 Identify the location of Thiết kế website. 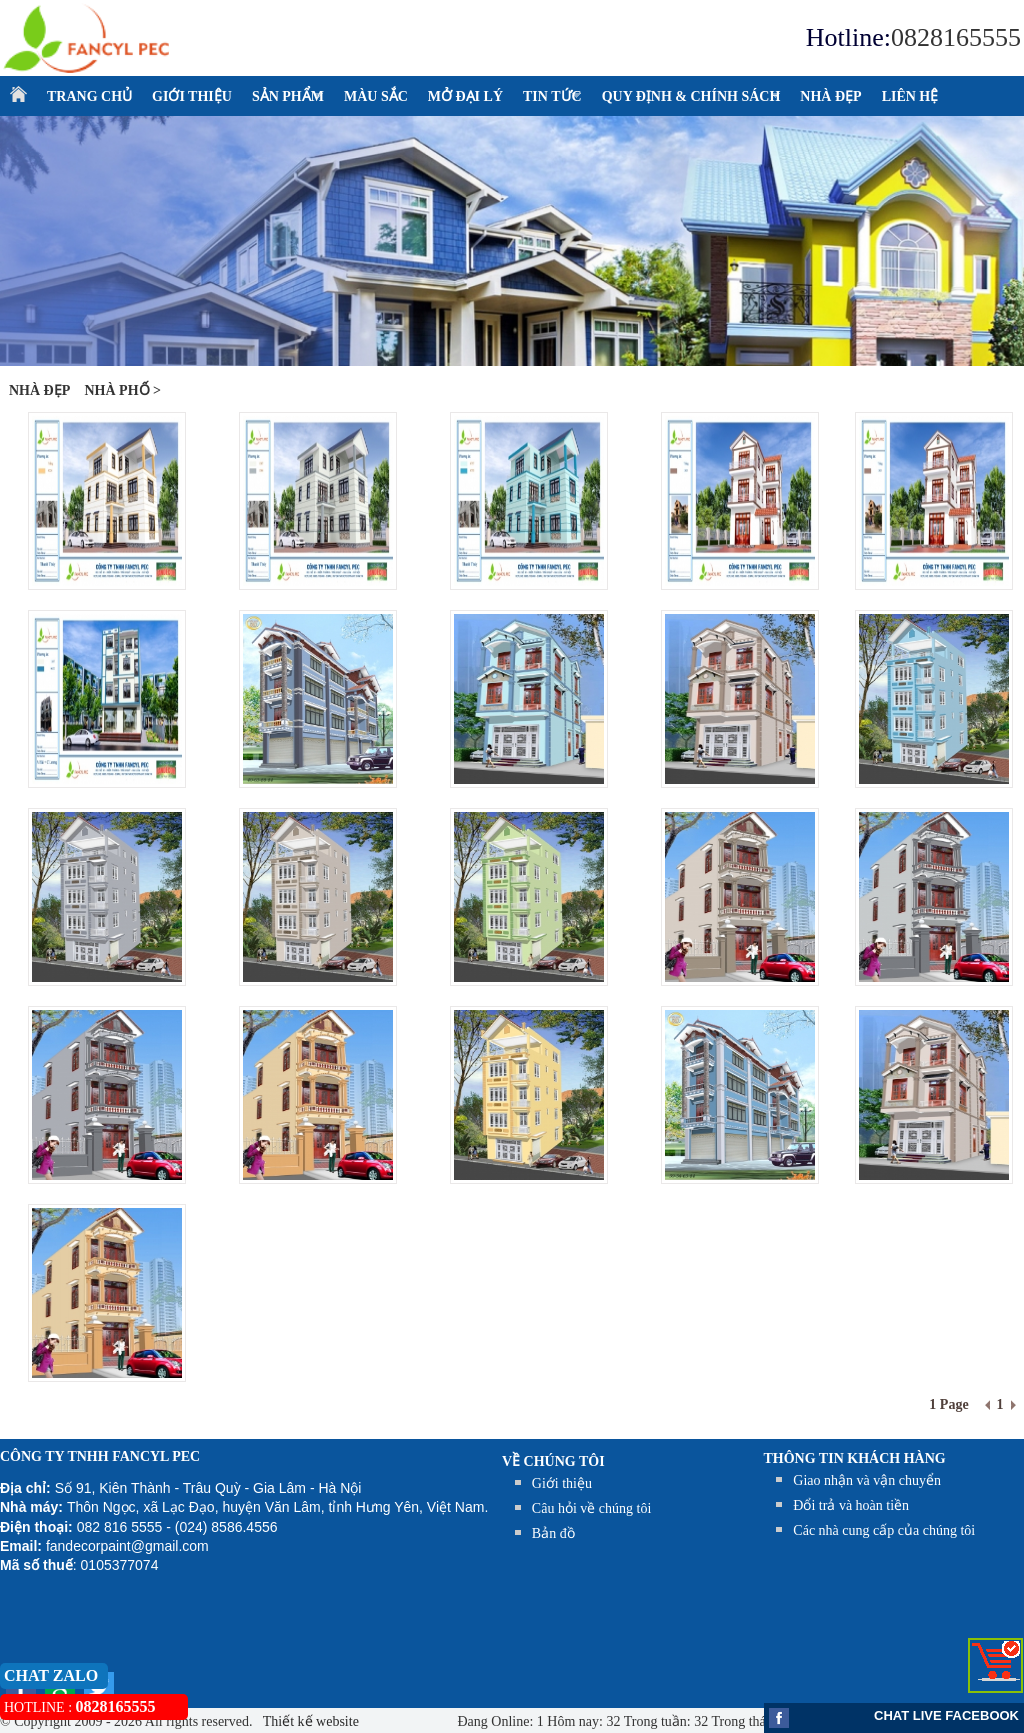
(309, 1721).